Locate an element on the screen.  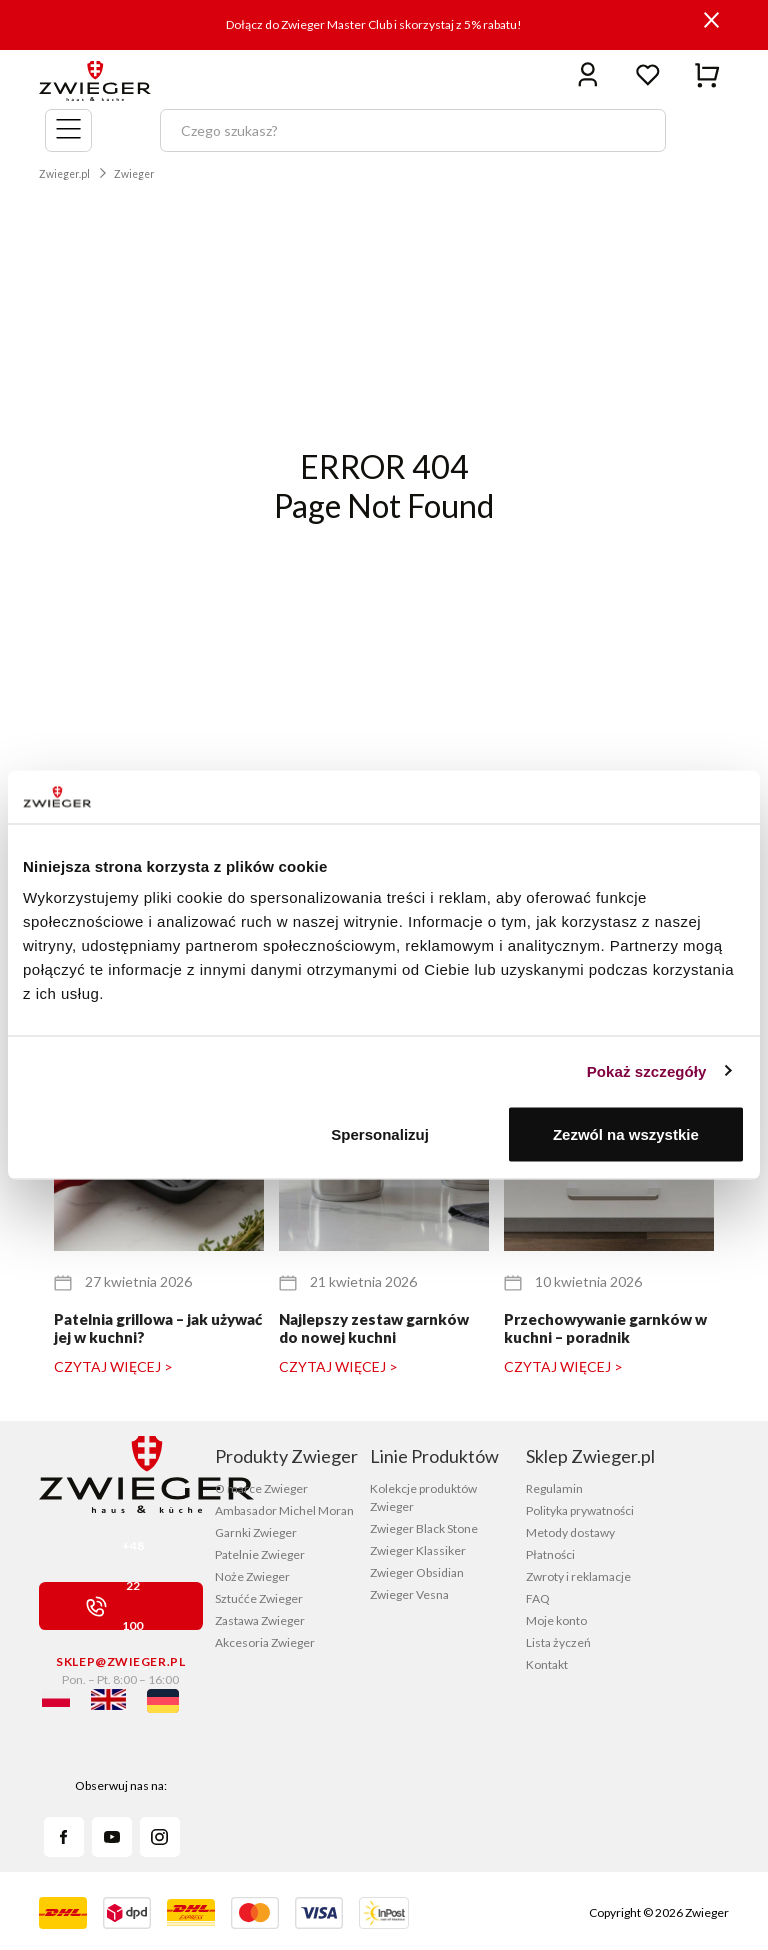
Zwieger Black Stone is located at coordinates (424, 1528).